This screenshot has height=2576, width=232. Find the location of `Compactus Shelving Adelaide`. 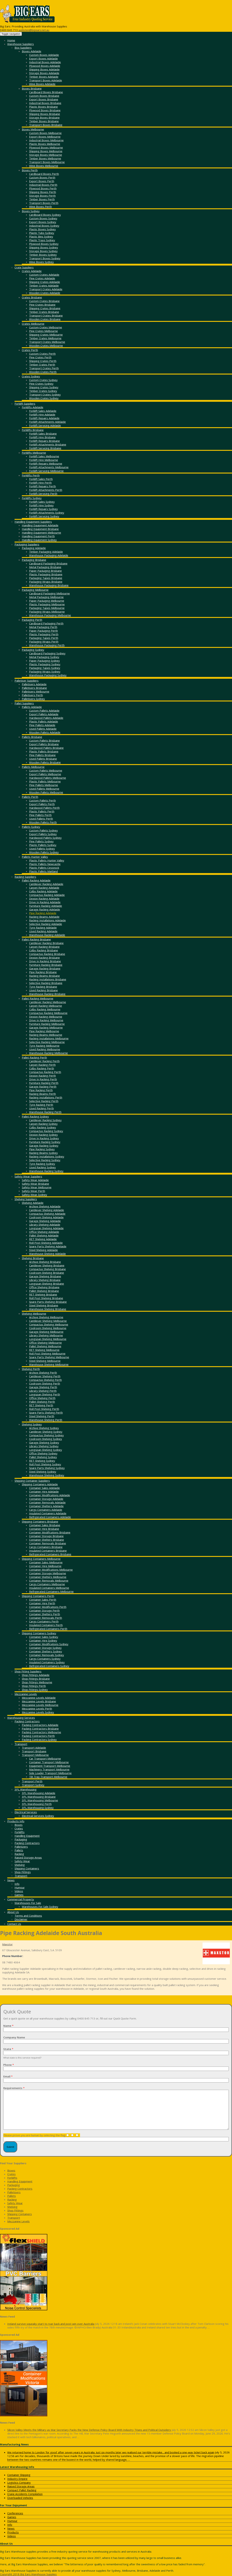

Compactus Shelving Adelaide is located at coordinates (47, 1213).